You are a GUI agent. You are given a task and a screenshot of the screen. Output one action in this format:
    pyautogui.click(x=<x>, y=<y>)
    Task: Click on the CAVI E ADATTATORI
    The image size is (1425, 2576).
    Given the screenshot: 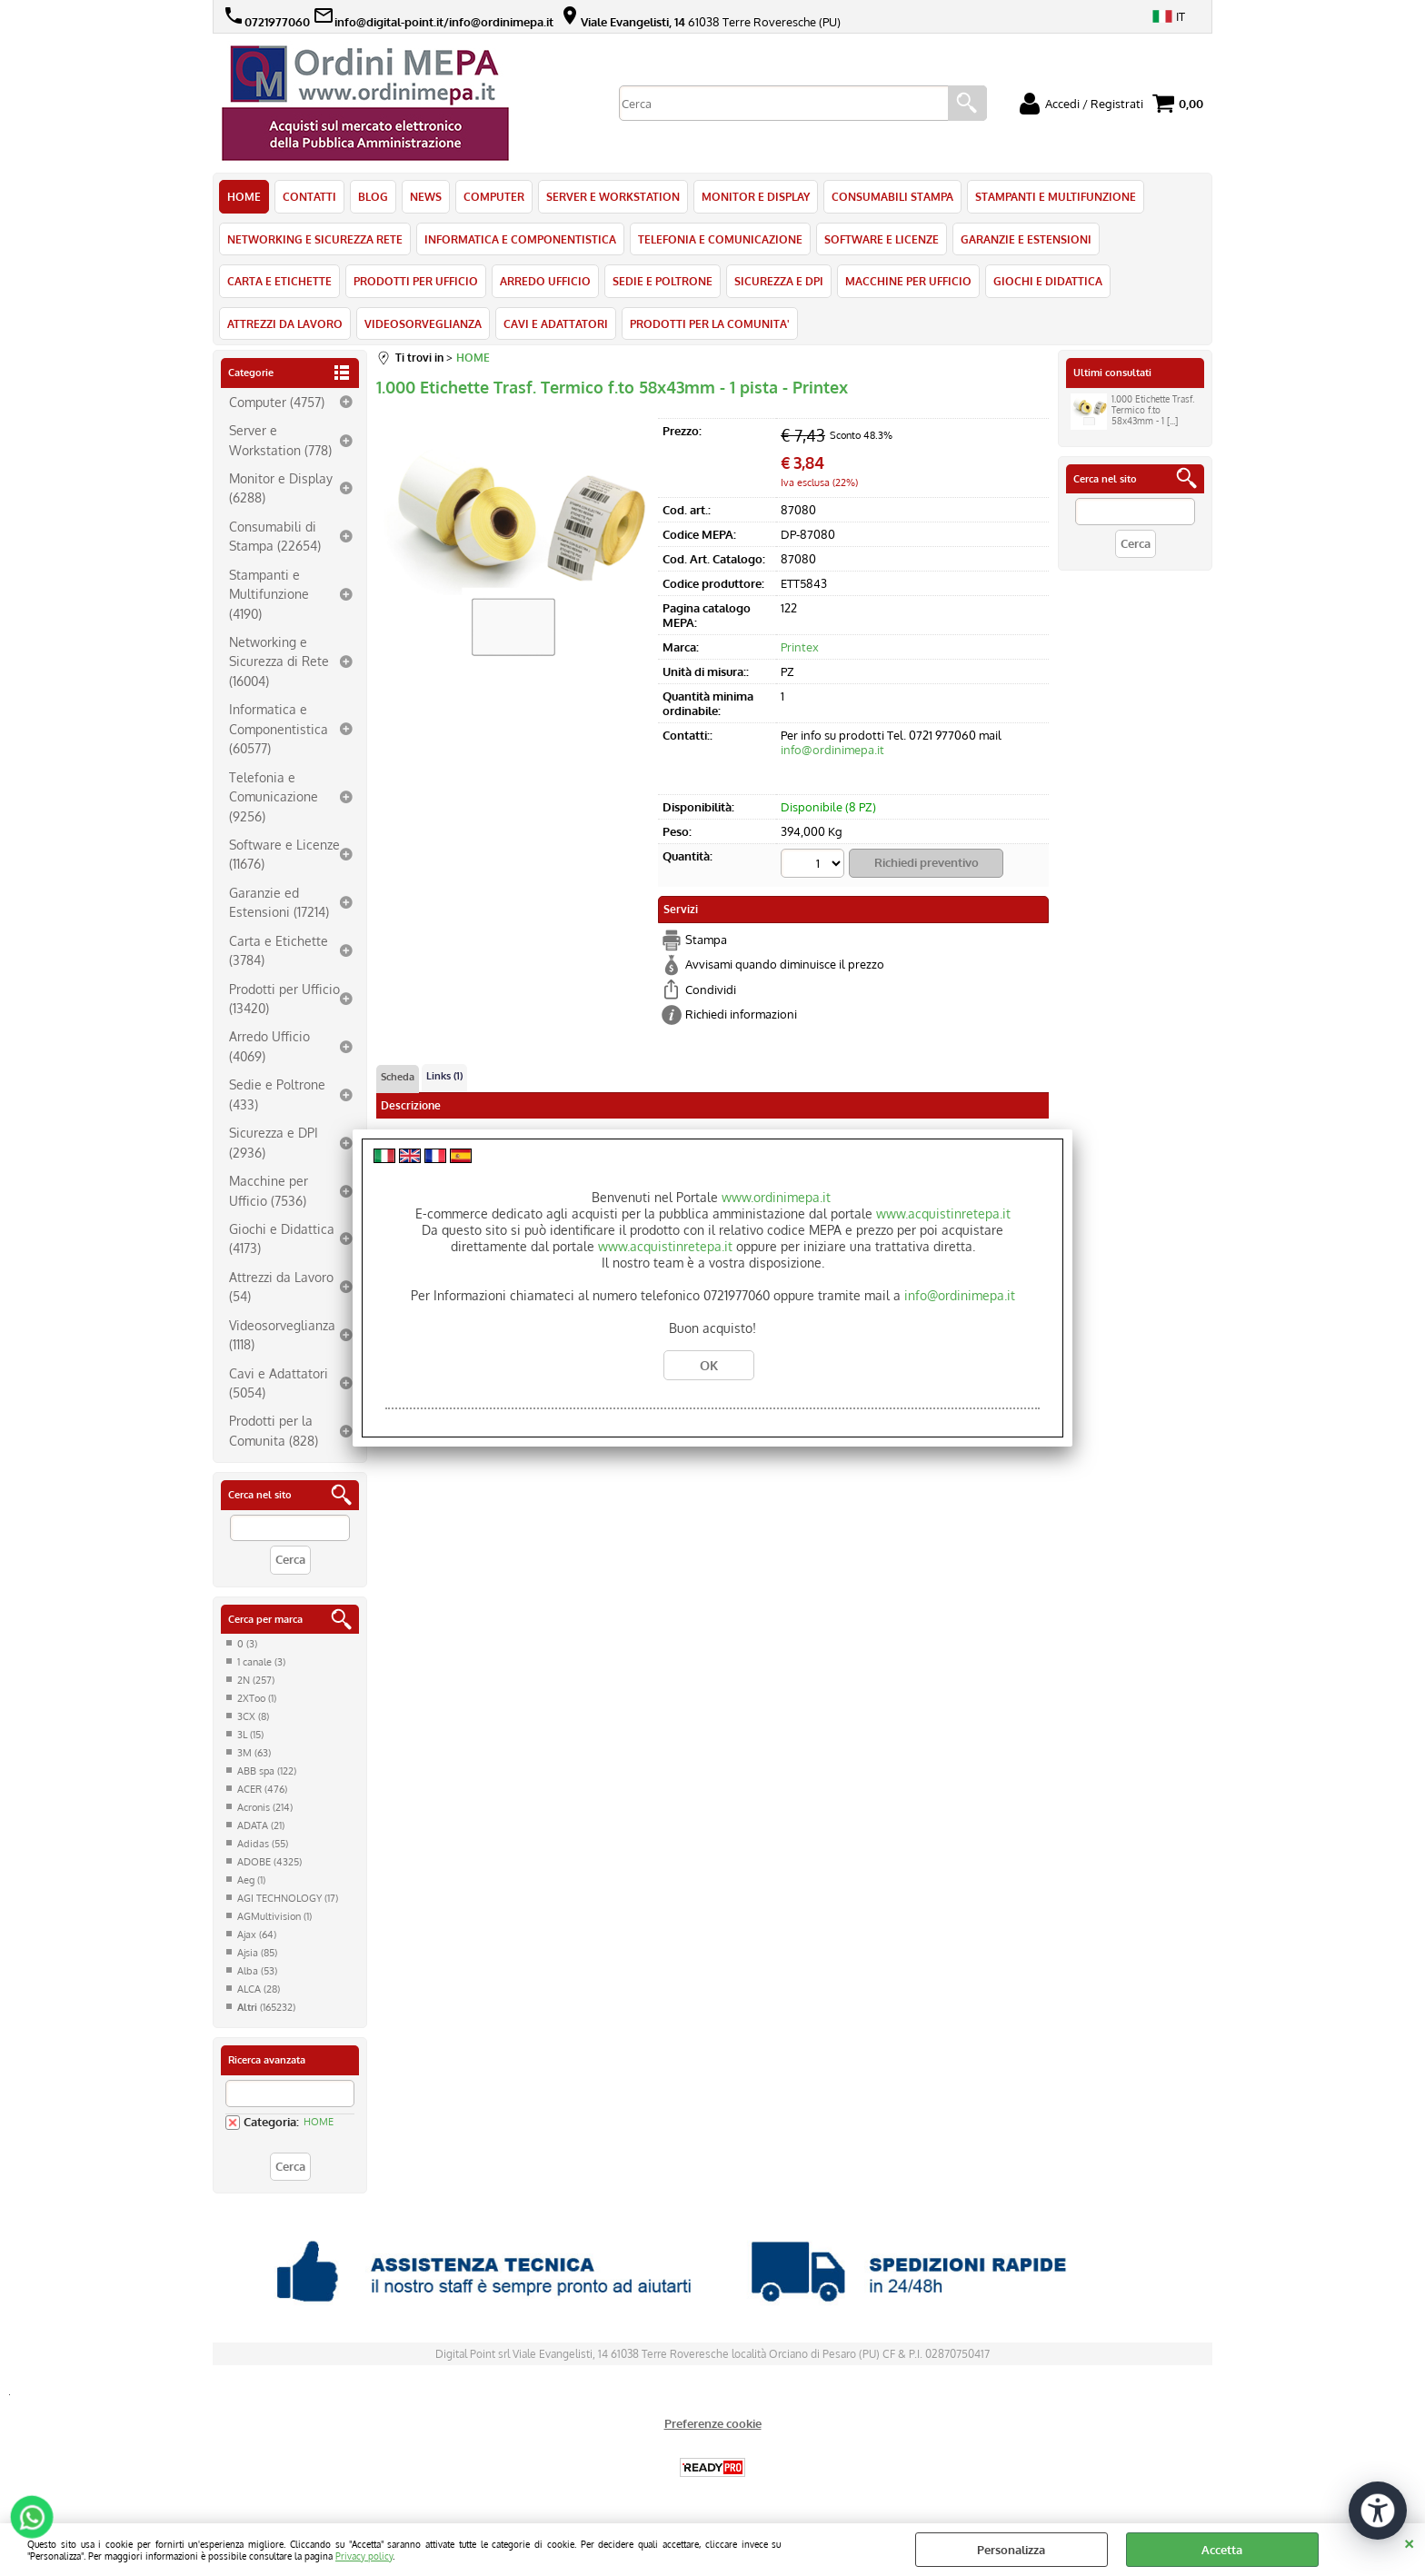 What is the action you would take?
    pyautogui.click(x=555, y=323)
    